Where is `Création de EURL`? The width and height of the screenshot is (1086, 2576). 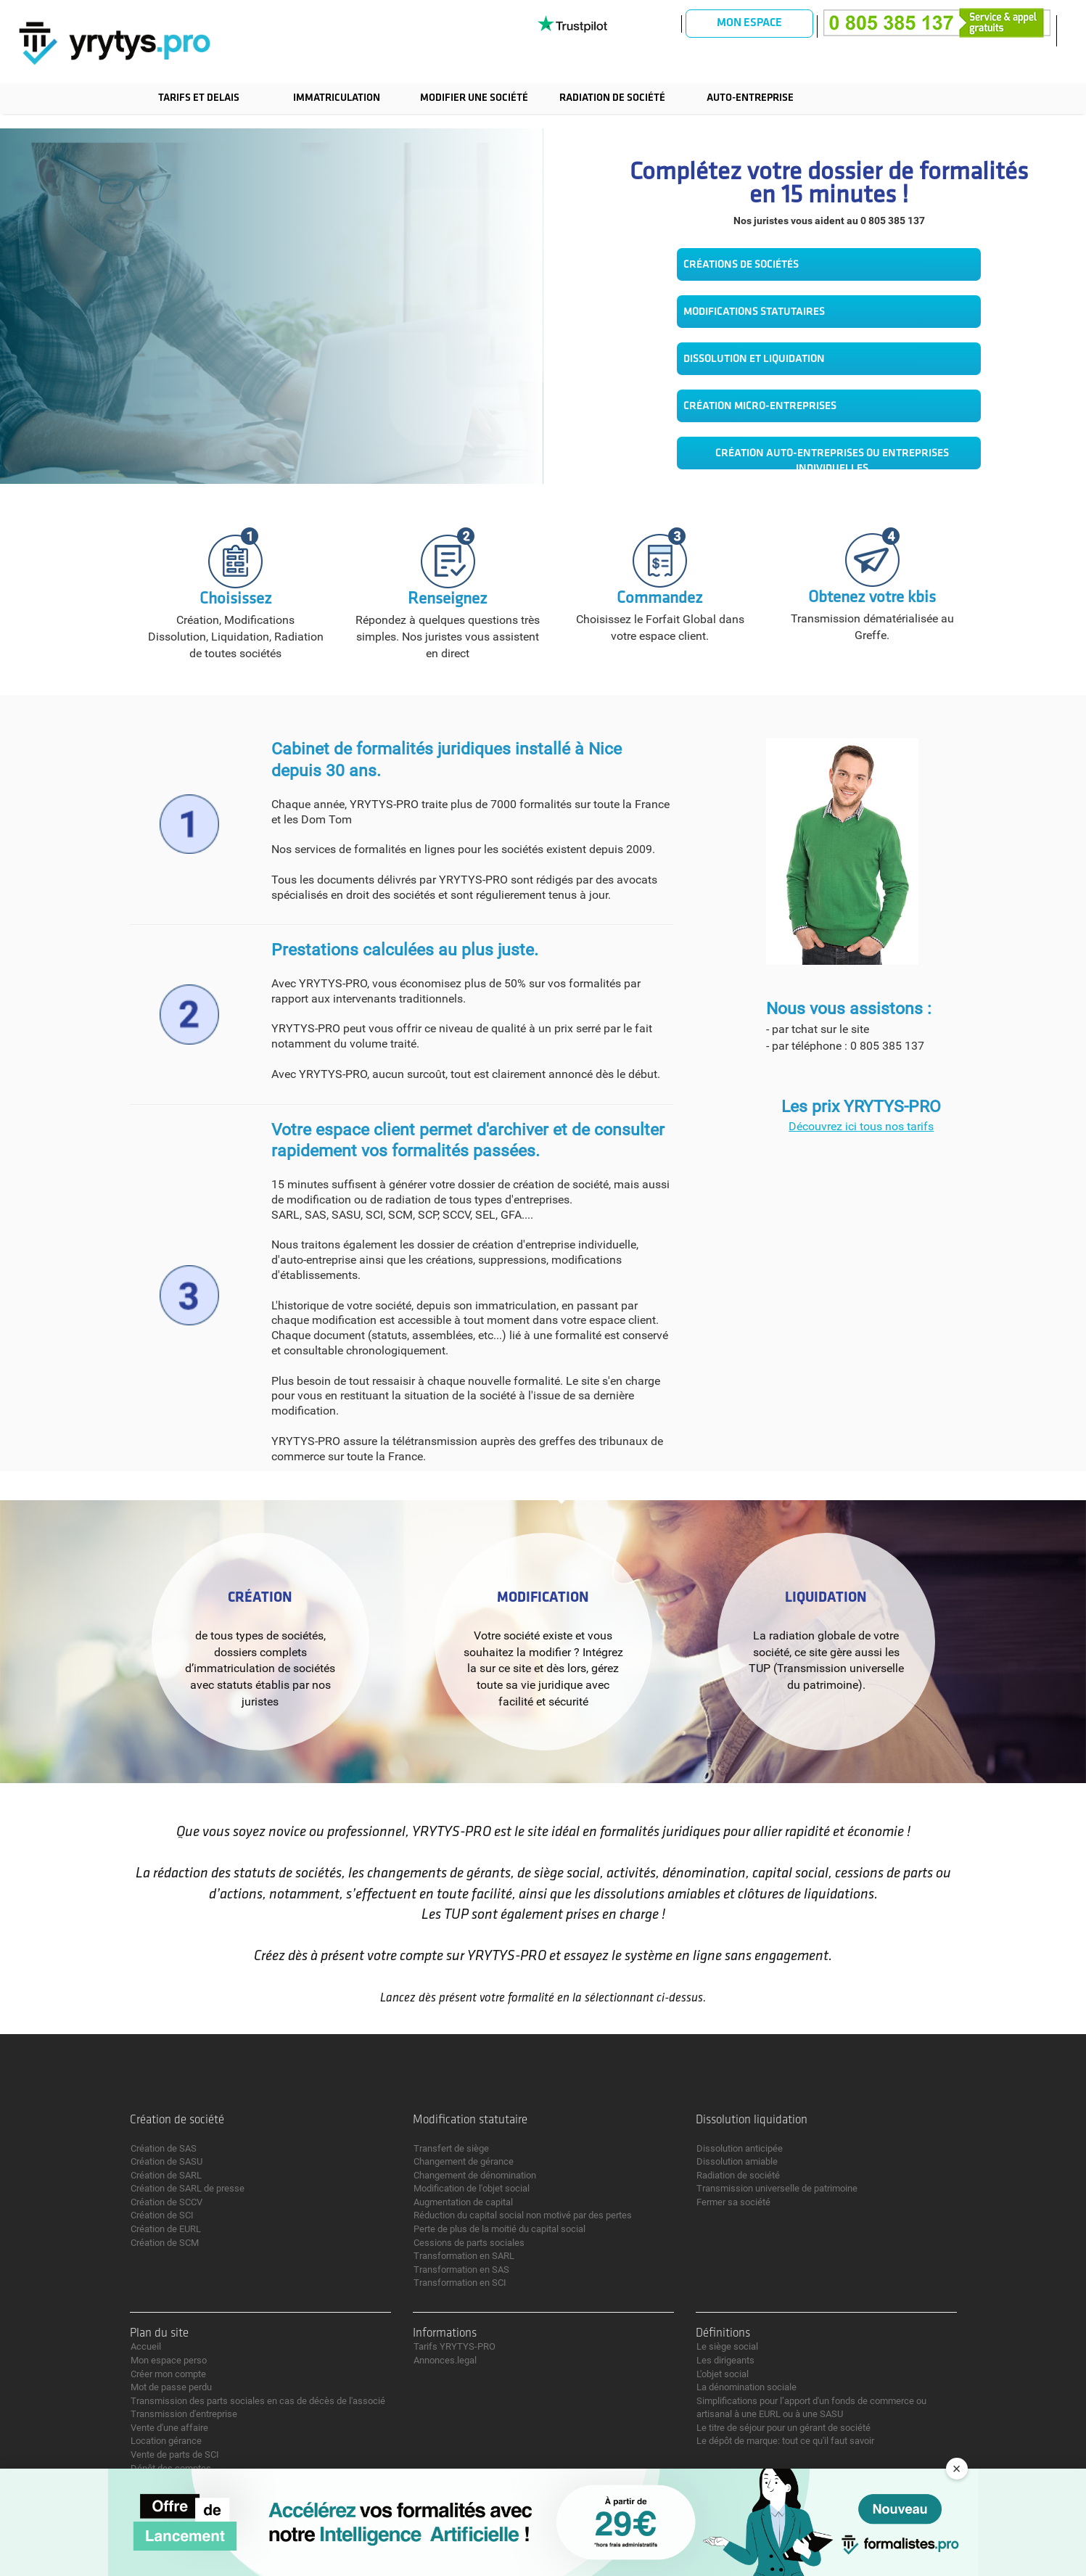 Création de EURL is located at coordinates (166, 2228).